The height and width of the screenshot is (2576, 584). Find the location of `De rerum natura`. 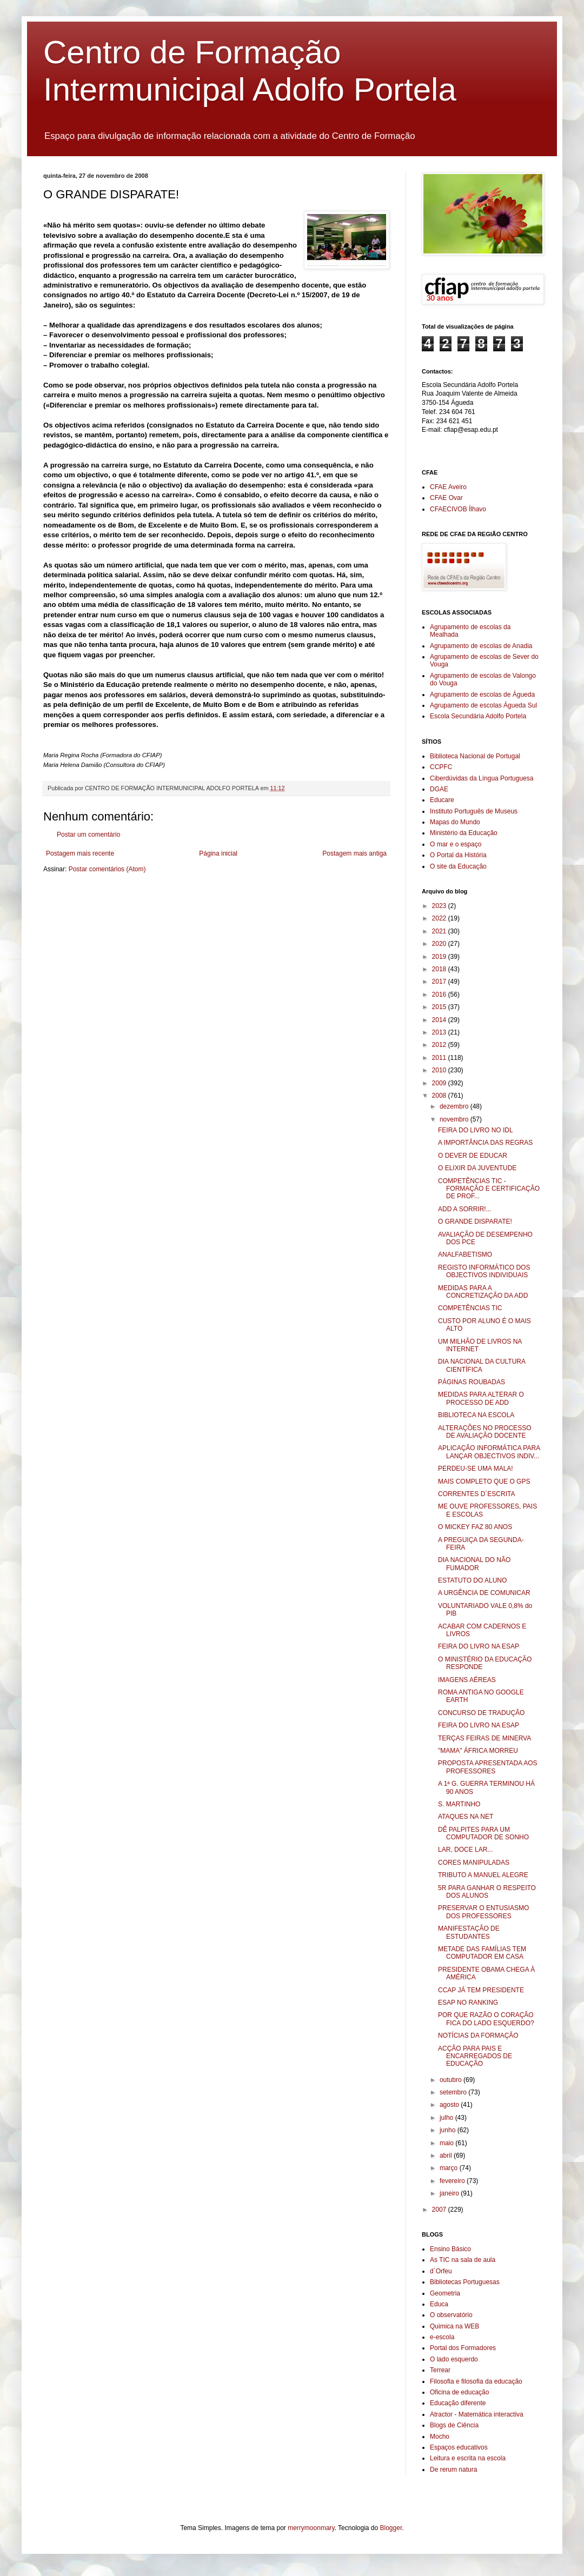

De rerum natura is located at coordinates (453, 2469).